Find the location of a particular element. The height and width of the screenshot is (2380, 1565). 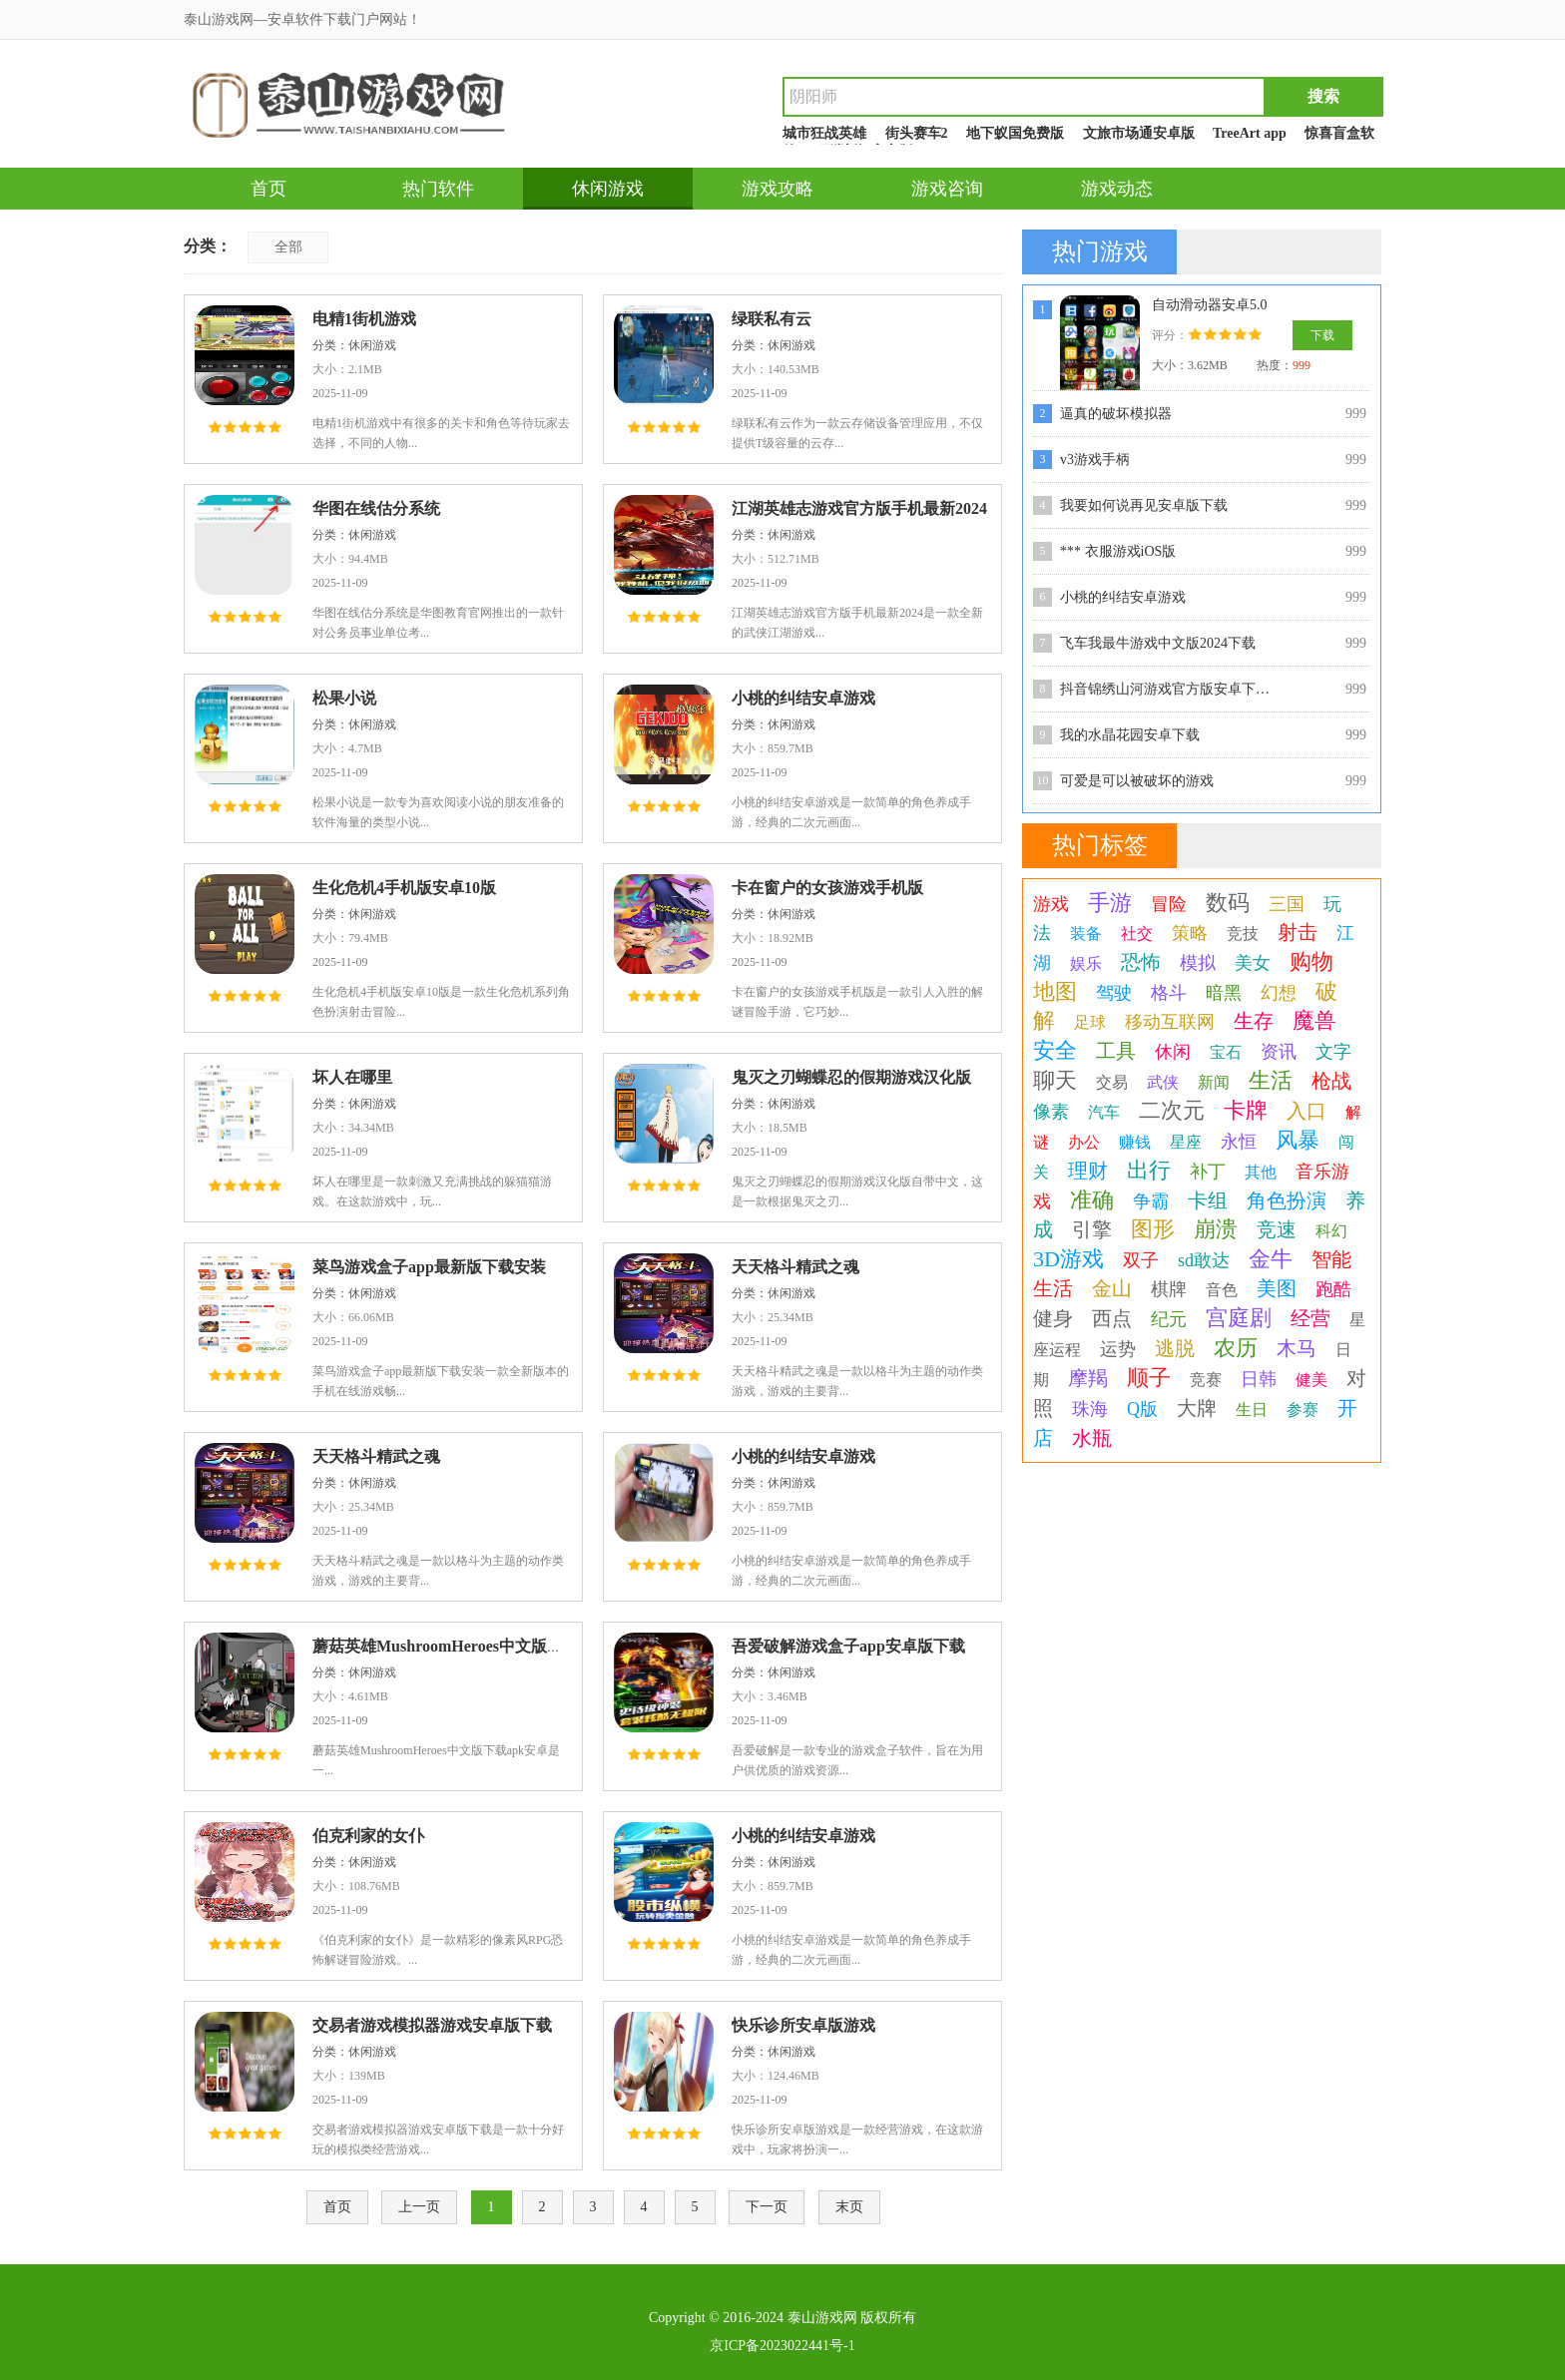

绿联私有云 is located at coordinates (771, 318).